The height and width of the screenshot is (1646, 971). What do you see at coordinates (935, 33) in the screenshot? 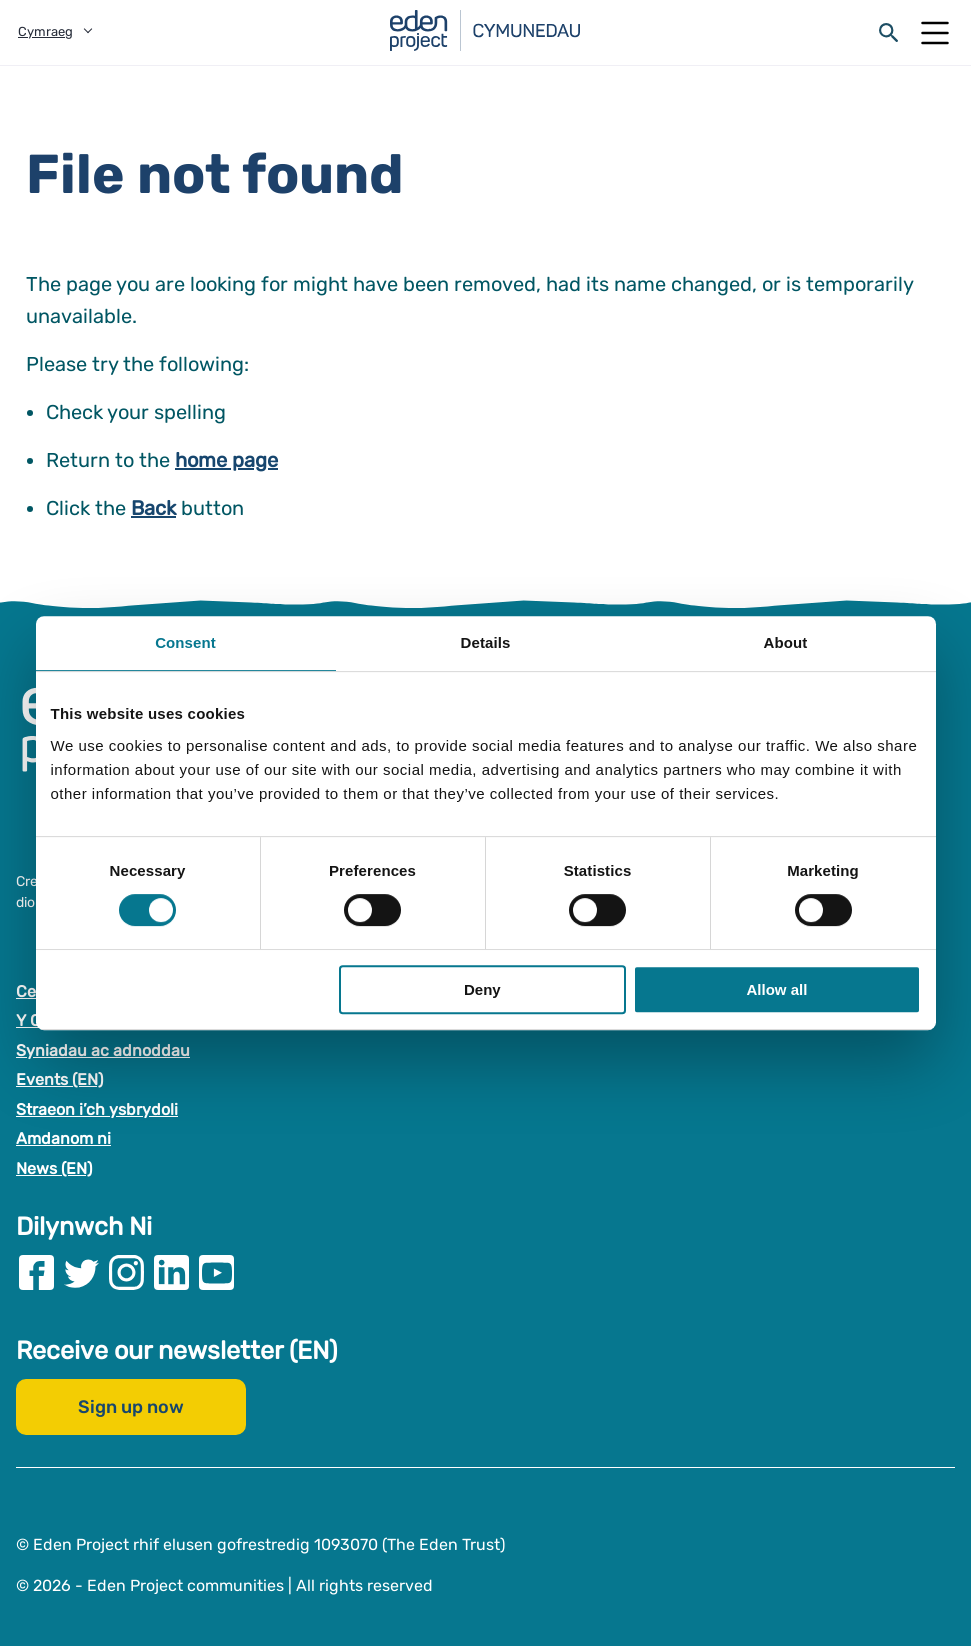
I see `[Open Mobile Menu]` at bounding box center [935, 33].